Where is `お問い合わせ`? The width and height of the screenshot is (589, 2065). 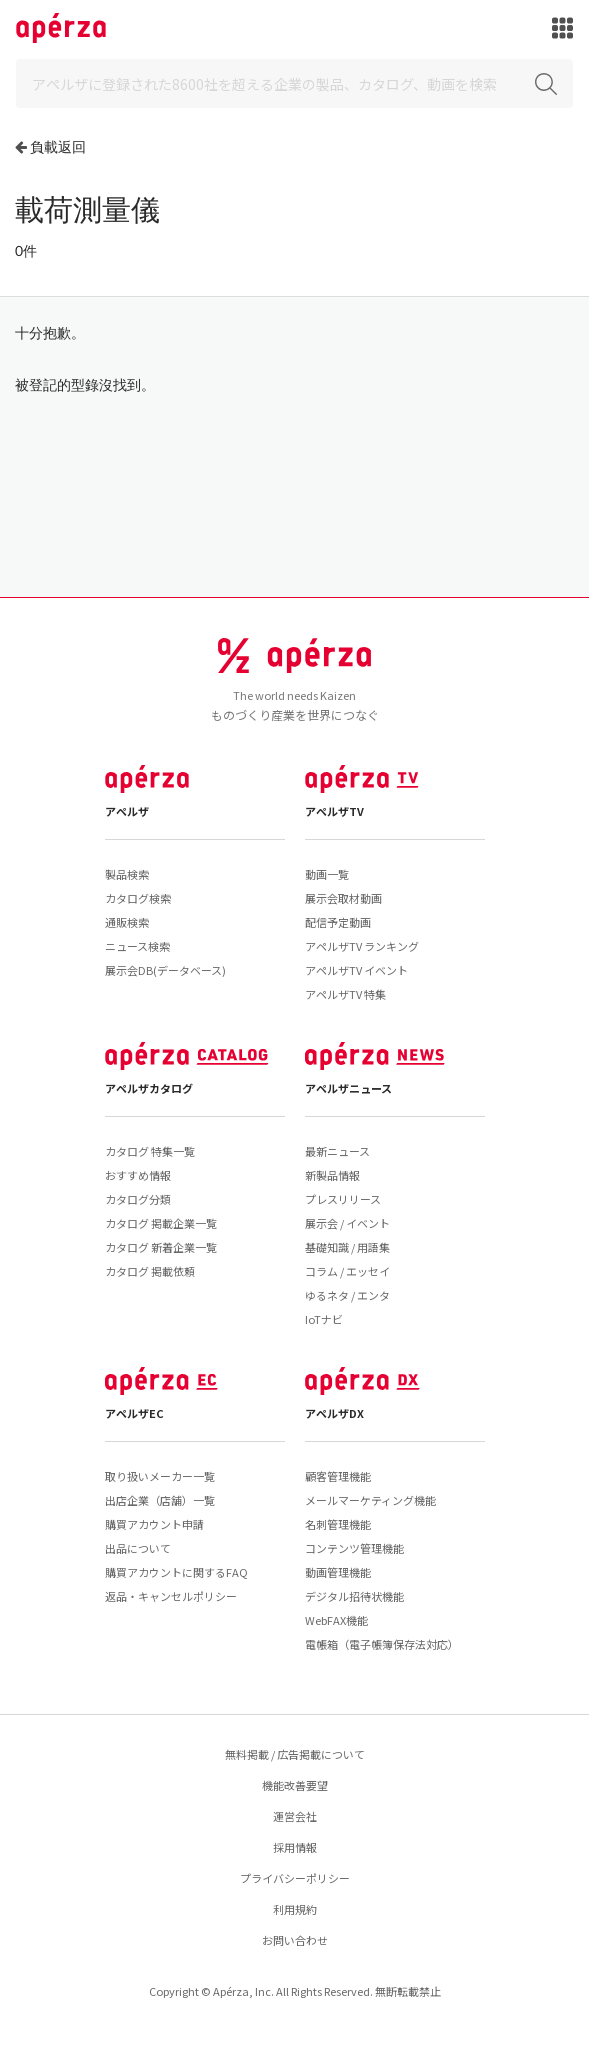
お問い合わせ is located at coordinates (295, 1940).